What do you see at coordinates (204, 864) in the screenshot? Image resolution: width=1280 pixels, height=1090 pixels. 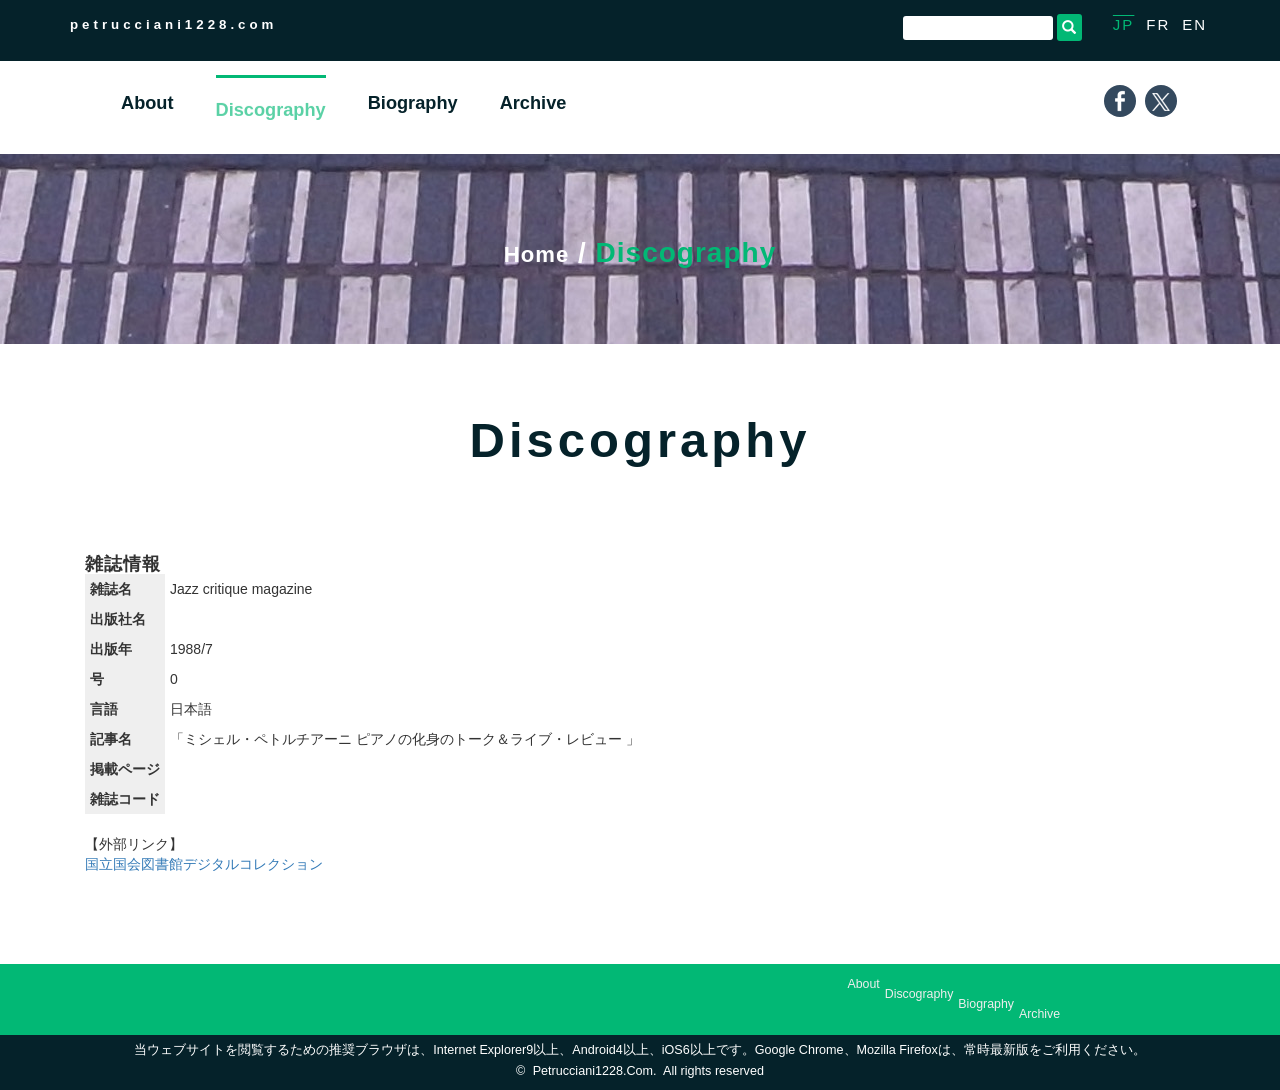 I see `国立国会図書館デジタルコレクション` at bounding box center [204, 864].